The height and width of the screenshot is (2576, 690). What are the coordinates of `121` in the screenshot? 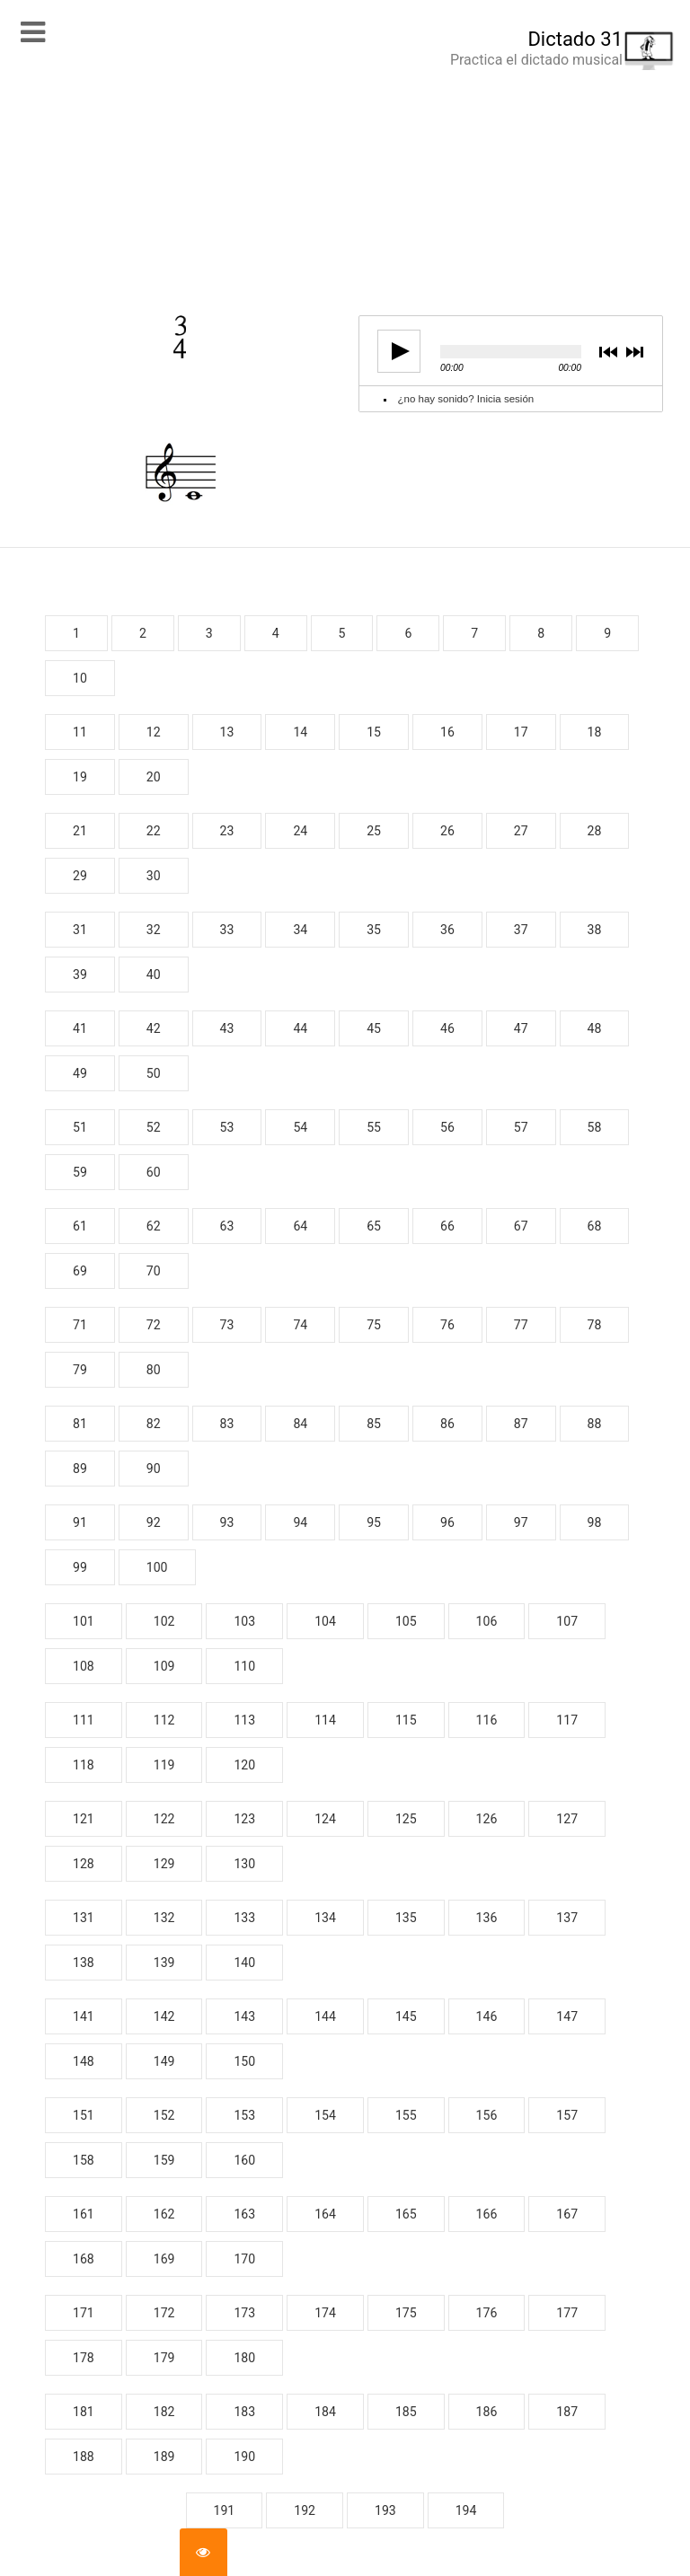 It's located at (83, 1819).